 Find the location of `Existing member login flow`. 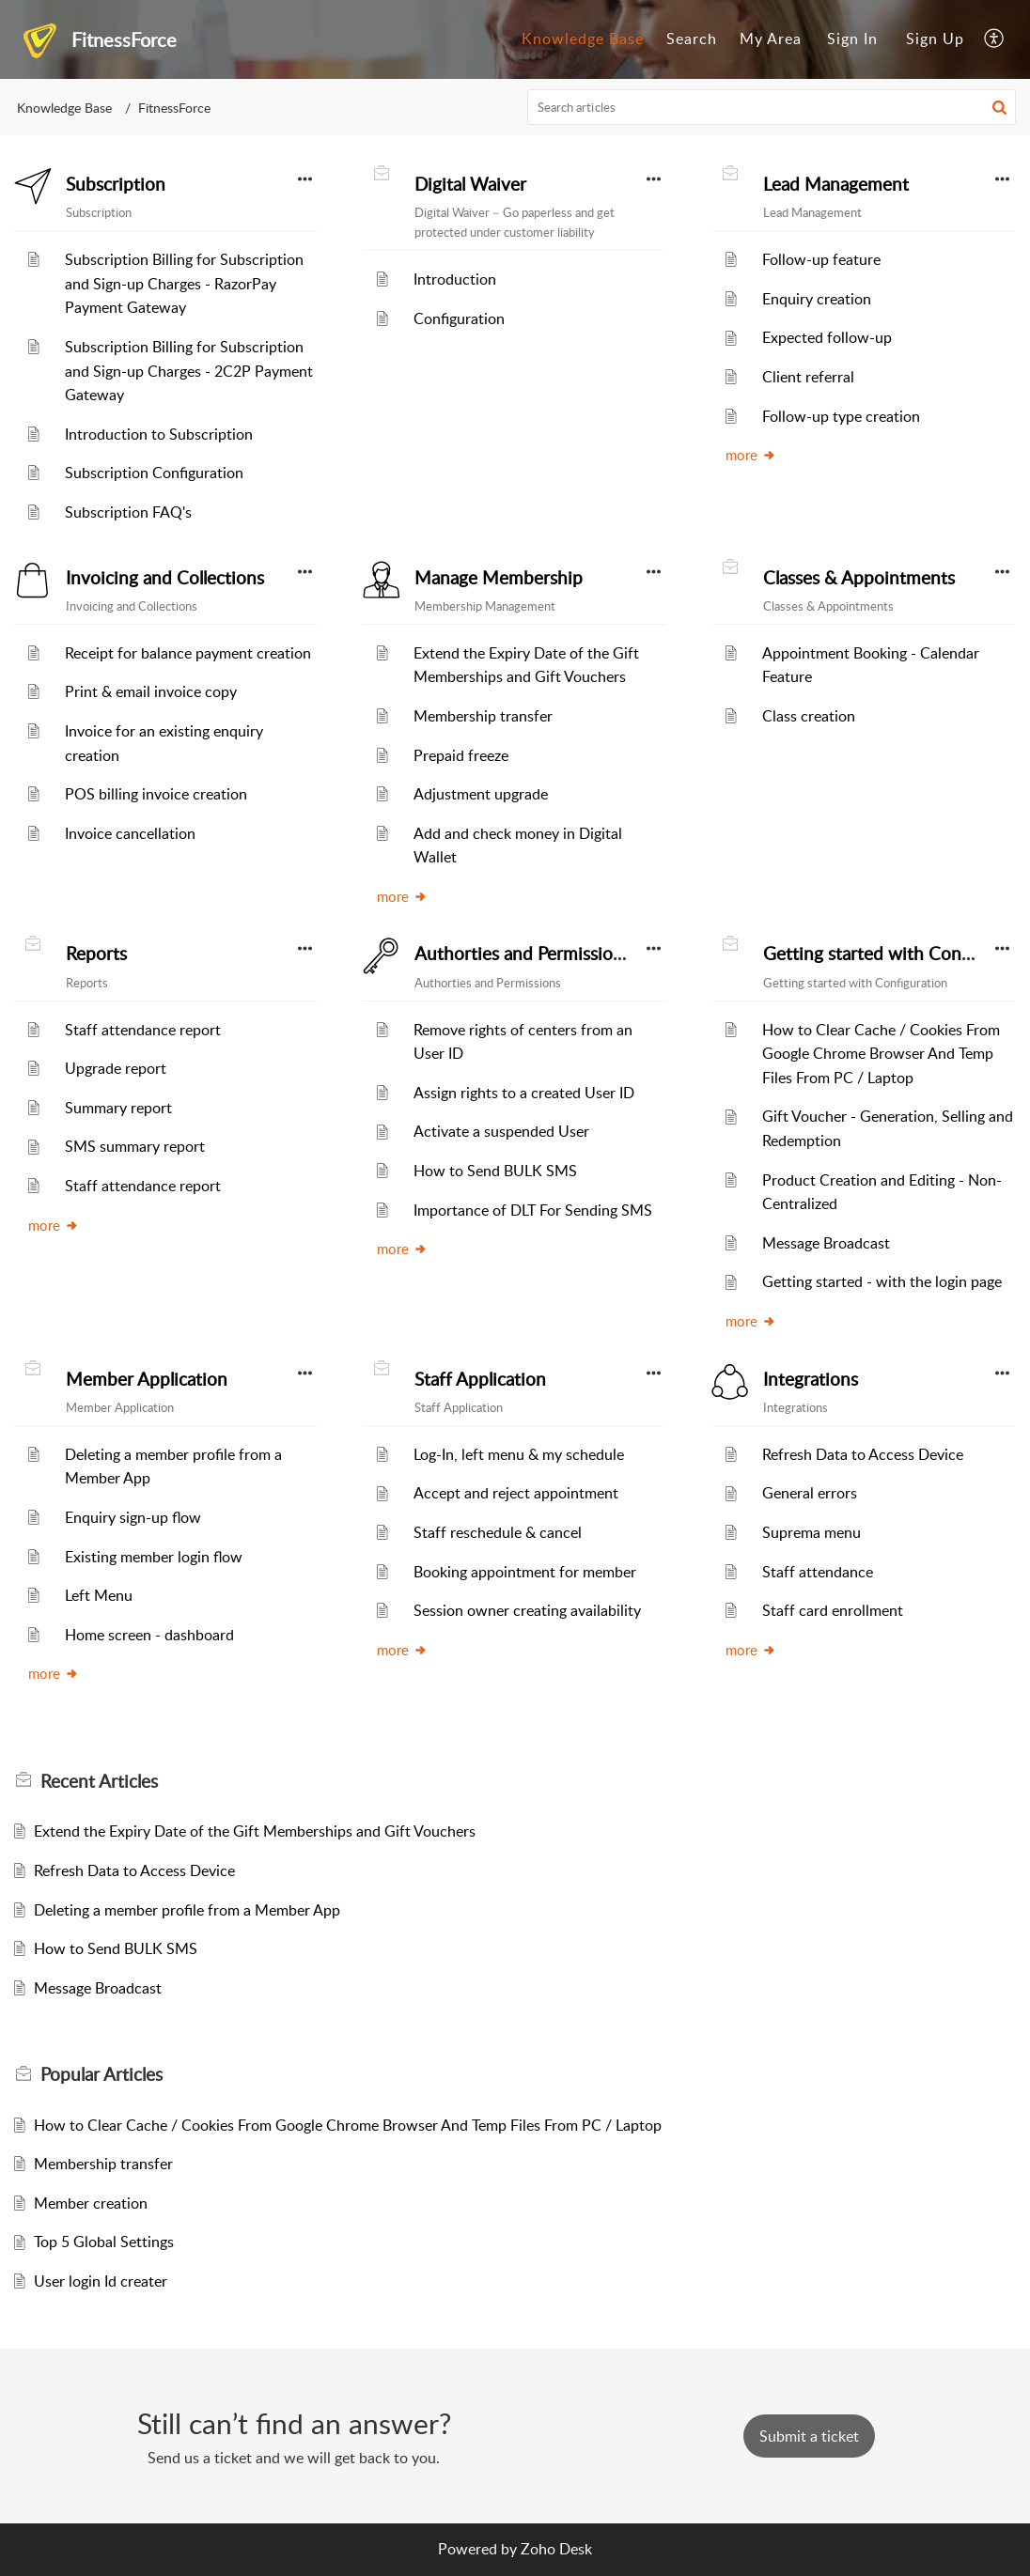

Existing member login flow is located at coordinates (153, 1556).